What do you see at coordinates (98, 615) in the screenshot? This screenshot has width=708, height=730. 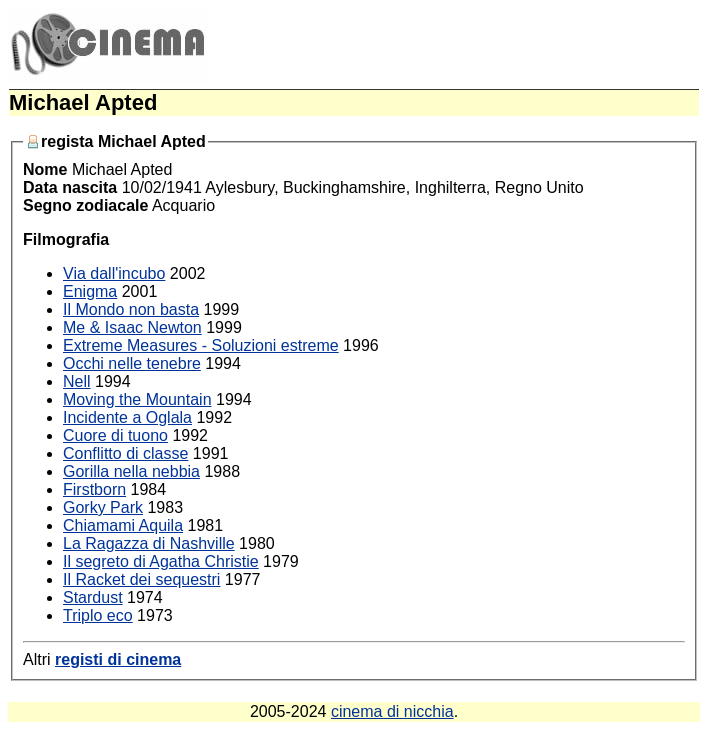 I see `Triplo eco` at bounding box center [98, 615].